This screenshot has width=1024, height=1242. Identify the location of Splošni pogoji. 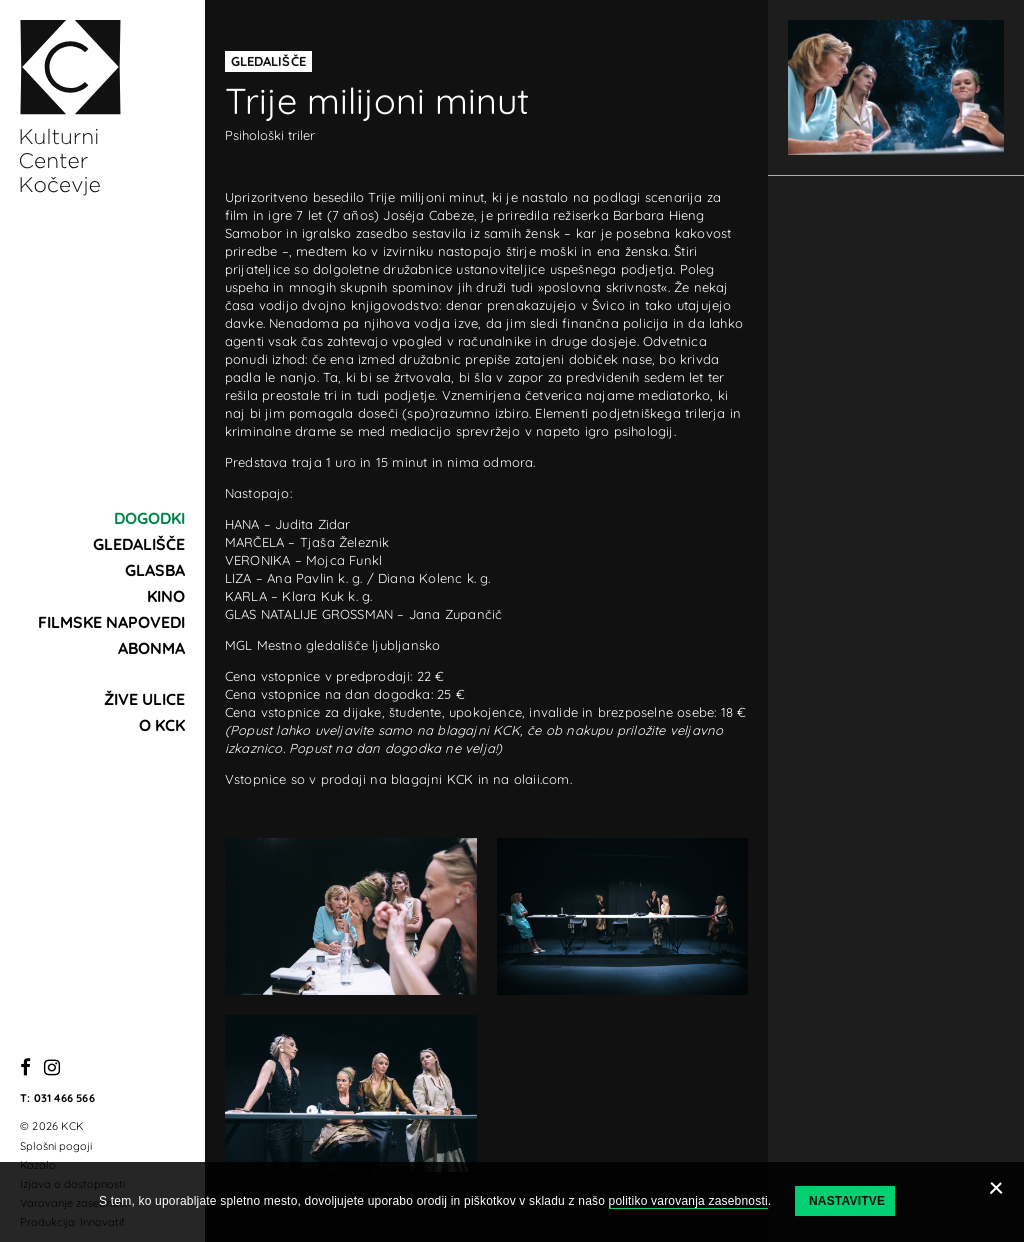
(56, 1146).